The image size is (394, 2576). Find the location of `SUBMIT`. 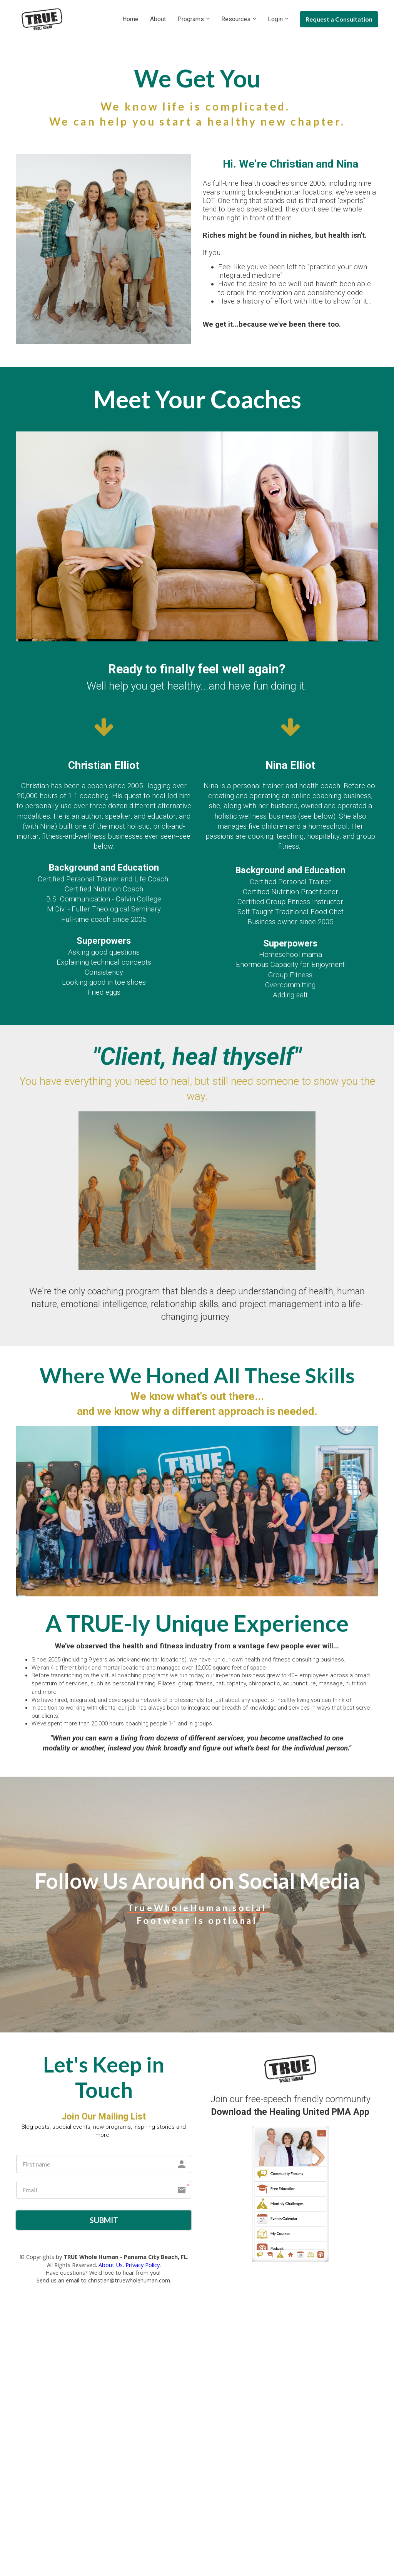

SUBMIT is located at coordinates (104, 2220).